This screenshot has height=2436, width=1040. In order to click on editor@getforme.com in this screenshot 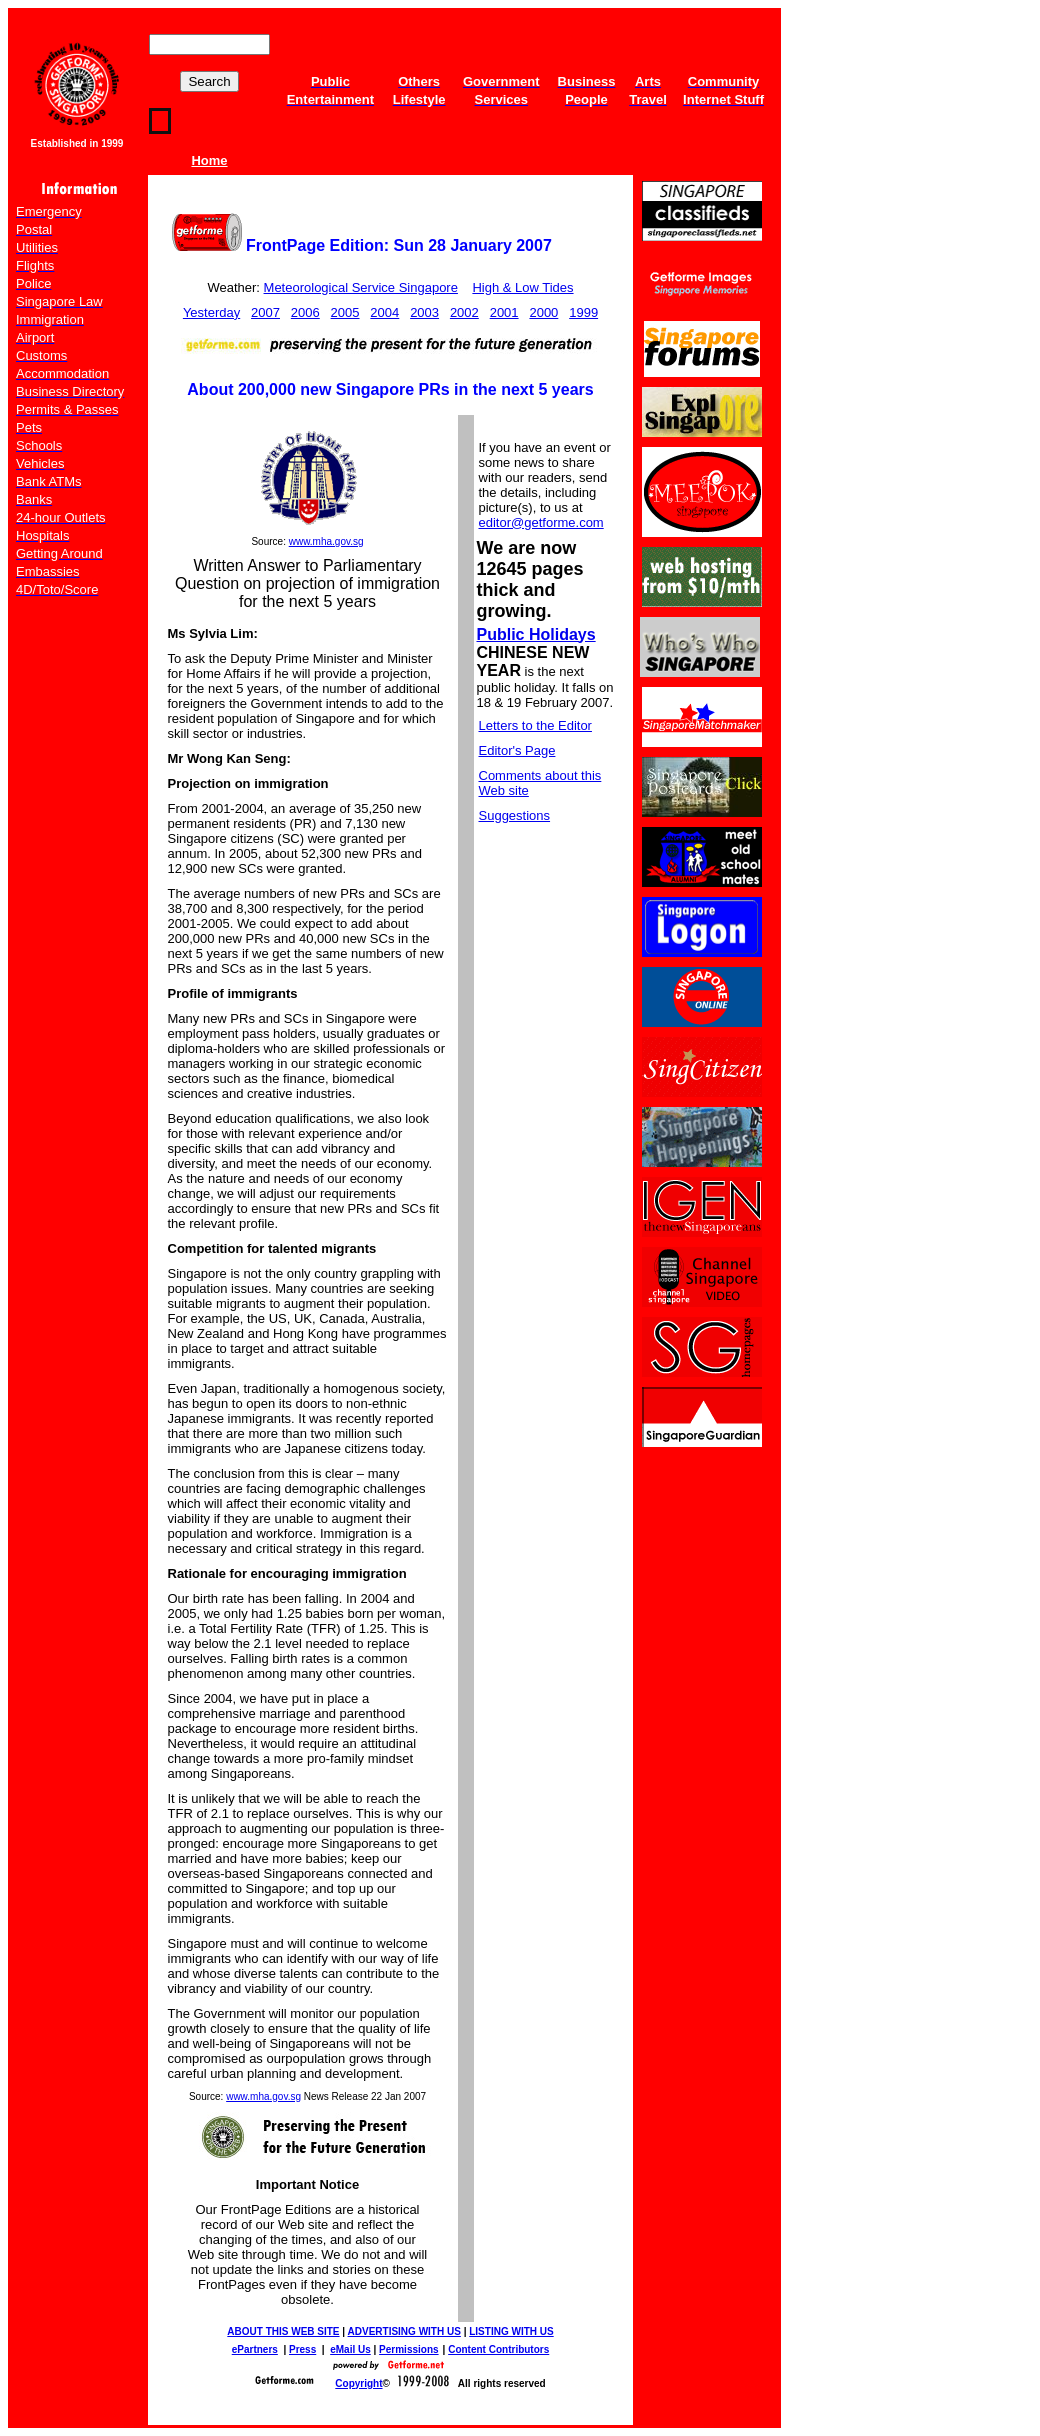, I will do `click(541, 522)`.